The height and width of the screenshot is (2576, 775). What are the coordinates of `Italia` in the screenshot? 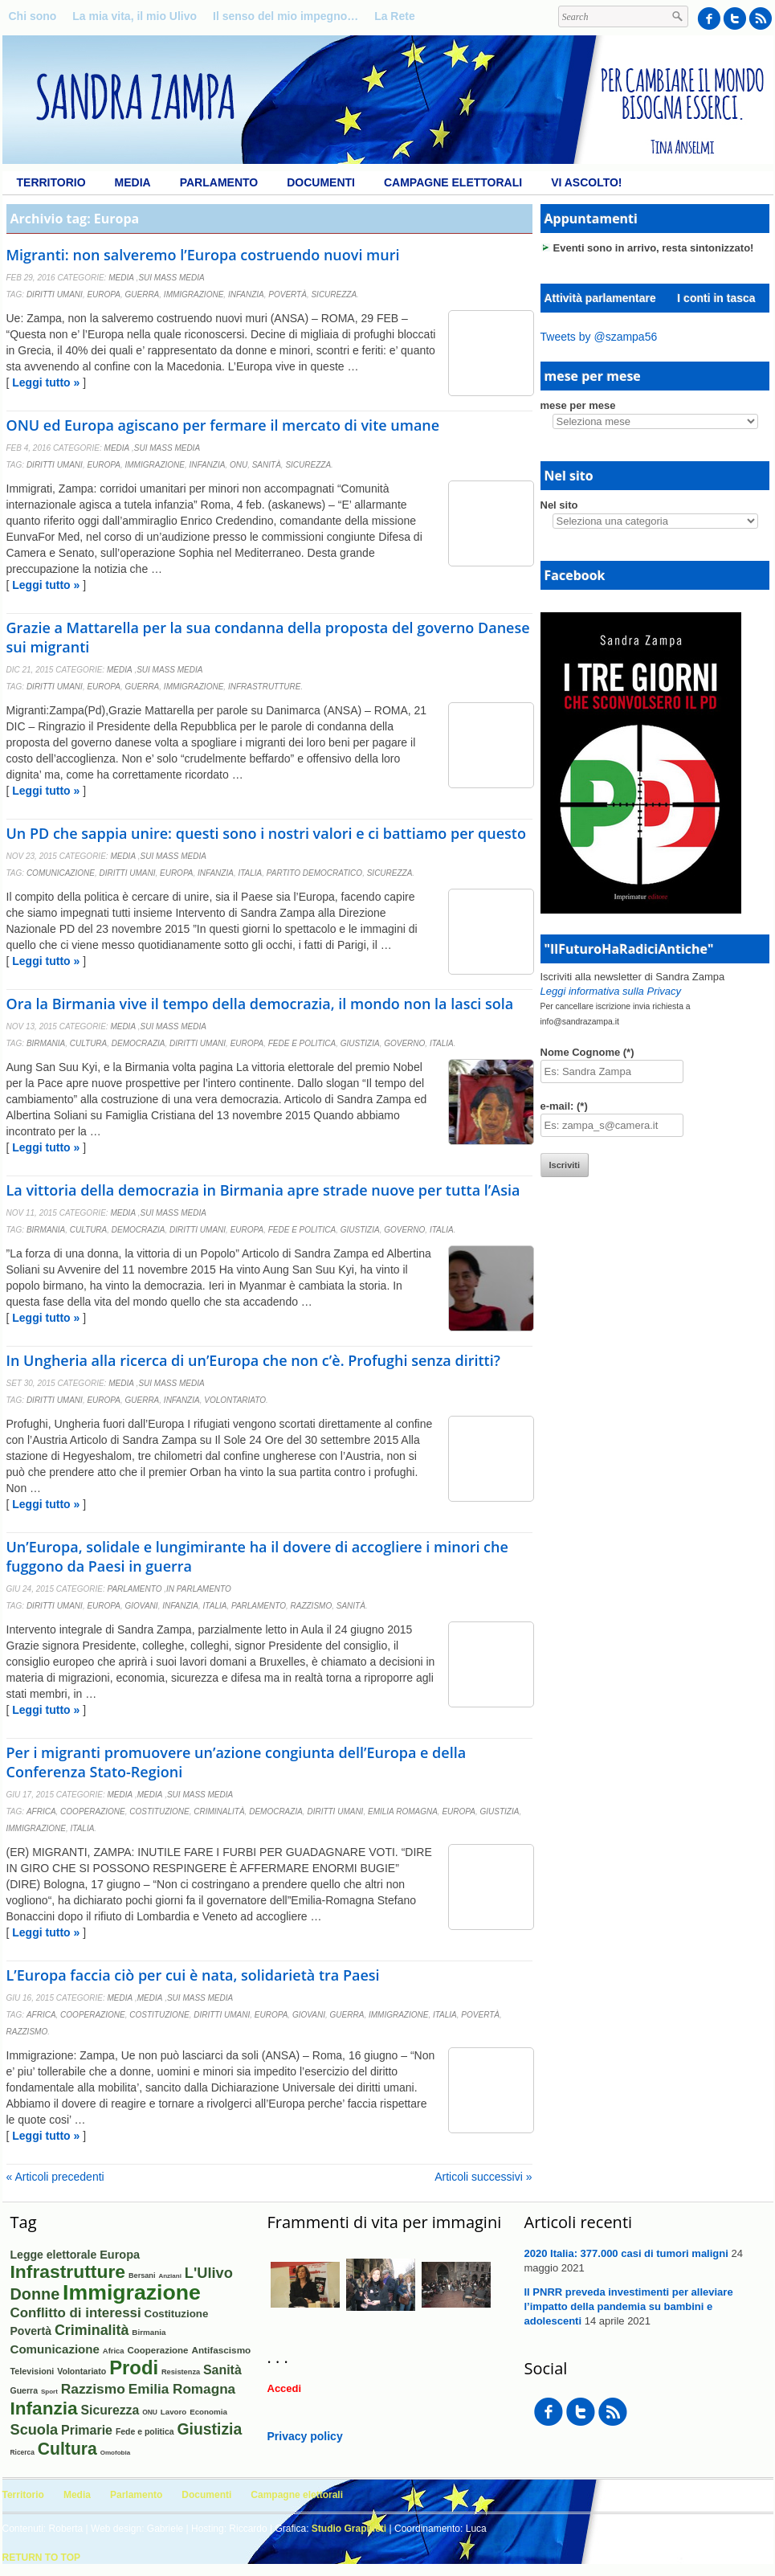 It's located at (250, 873).